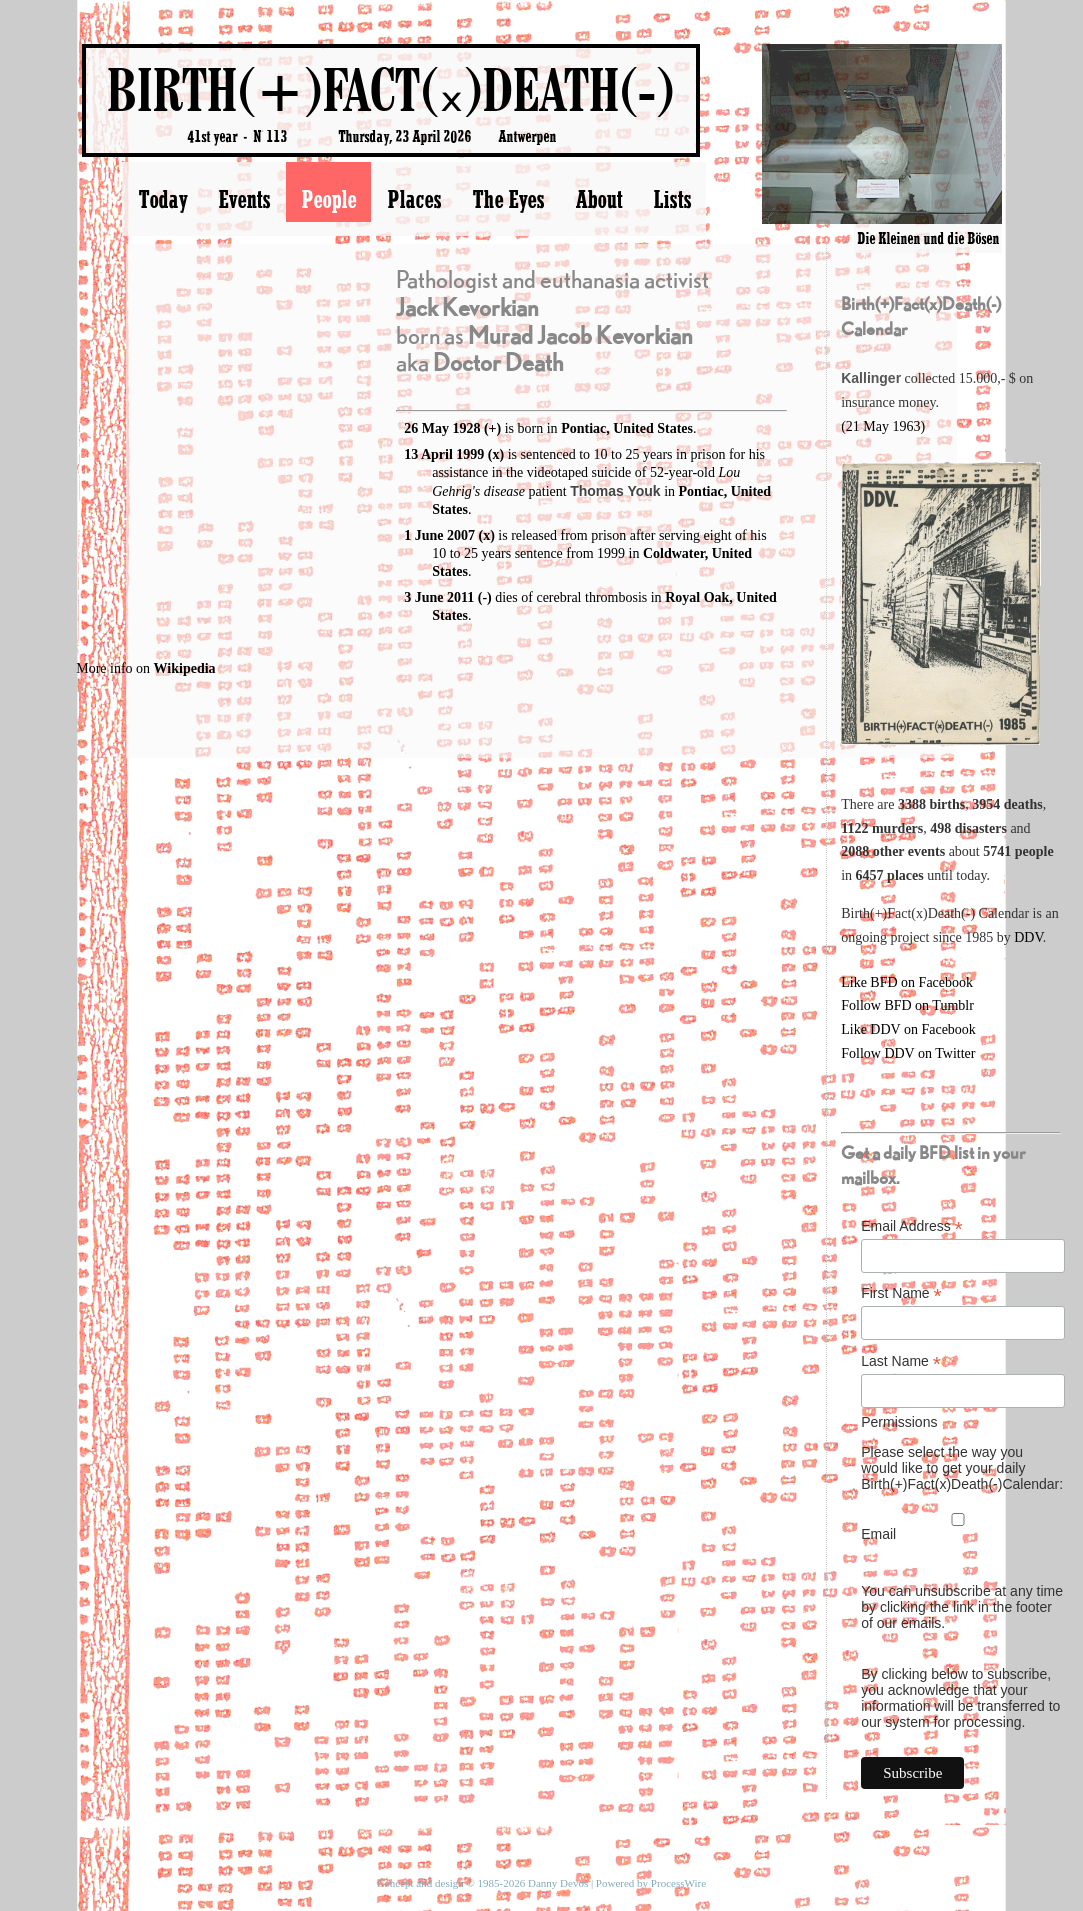 The width and height of the screenshot is (1083, 1911). Describe the element at coordinates (908, 1053) in the screenshot. I see `Follow DDV on Twitter` at that location.